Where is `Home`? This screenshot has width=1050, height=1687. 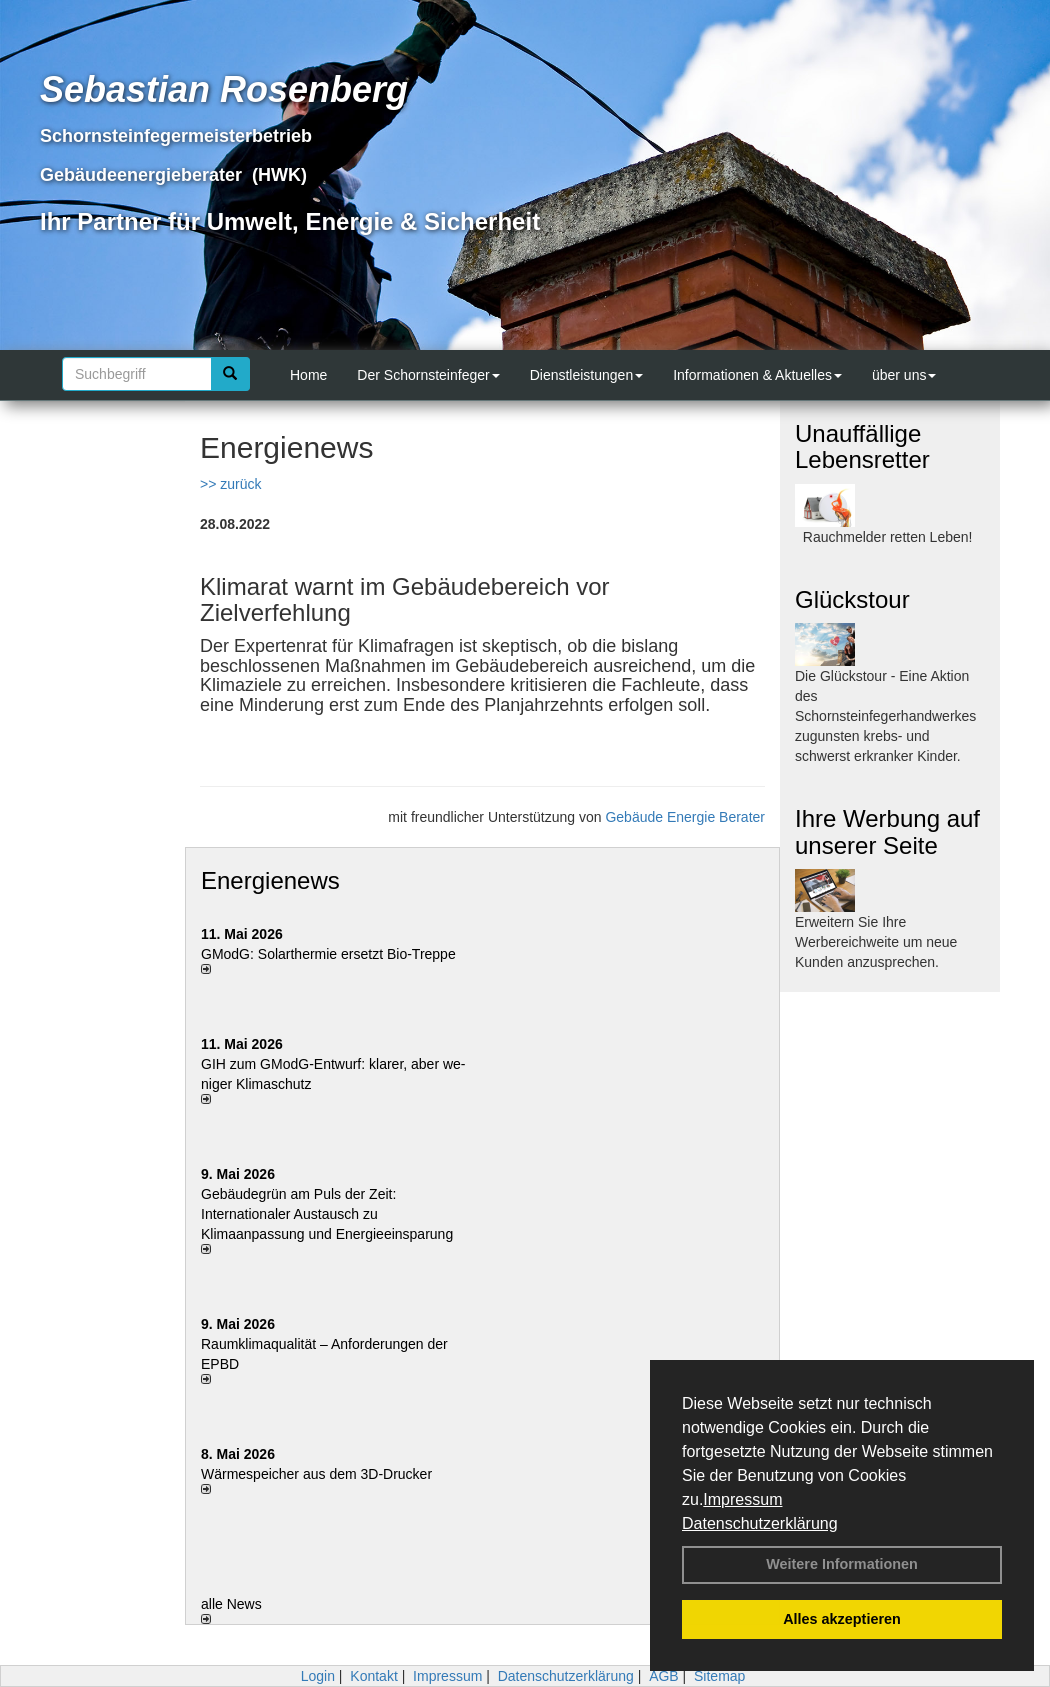 Home is located at coordinates (308, 375).